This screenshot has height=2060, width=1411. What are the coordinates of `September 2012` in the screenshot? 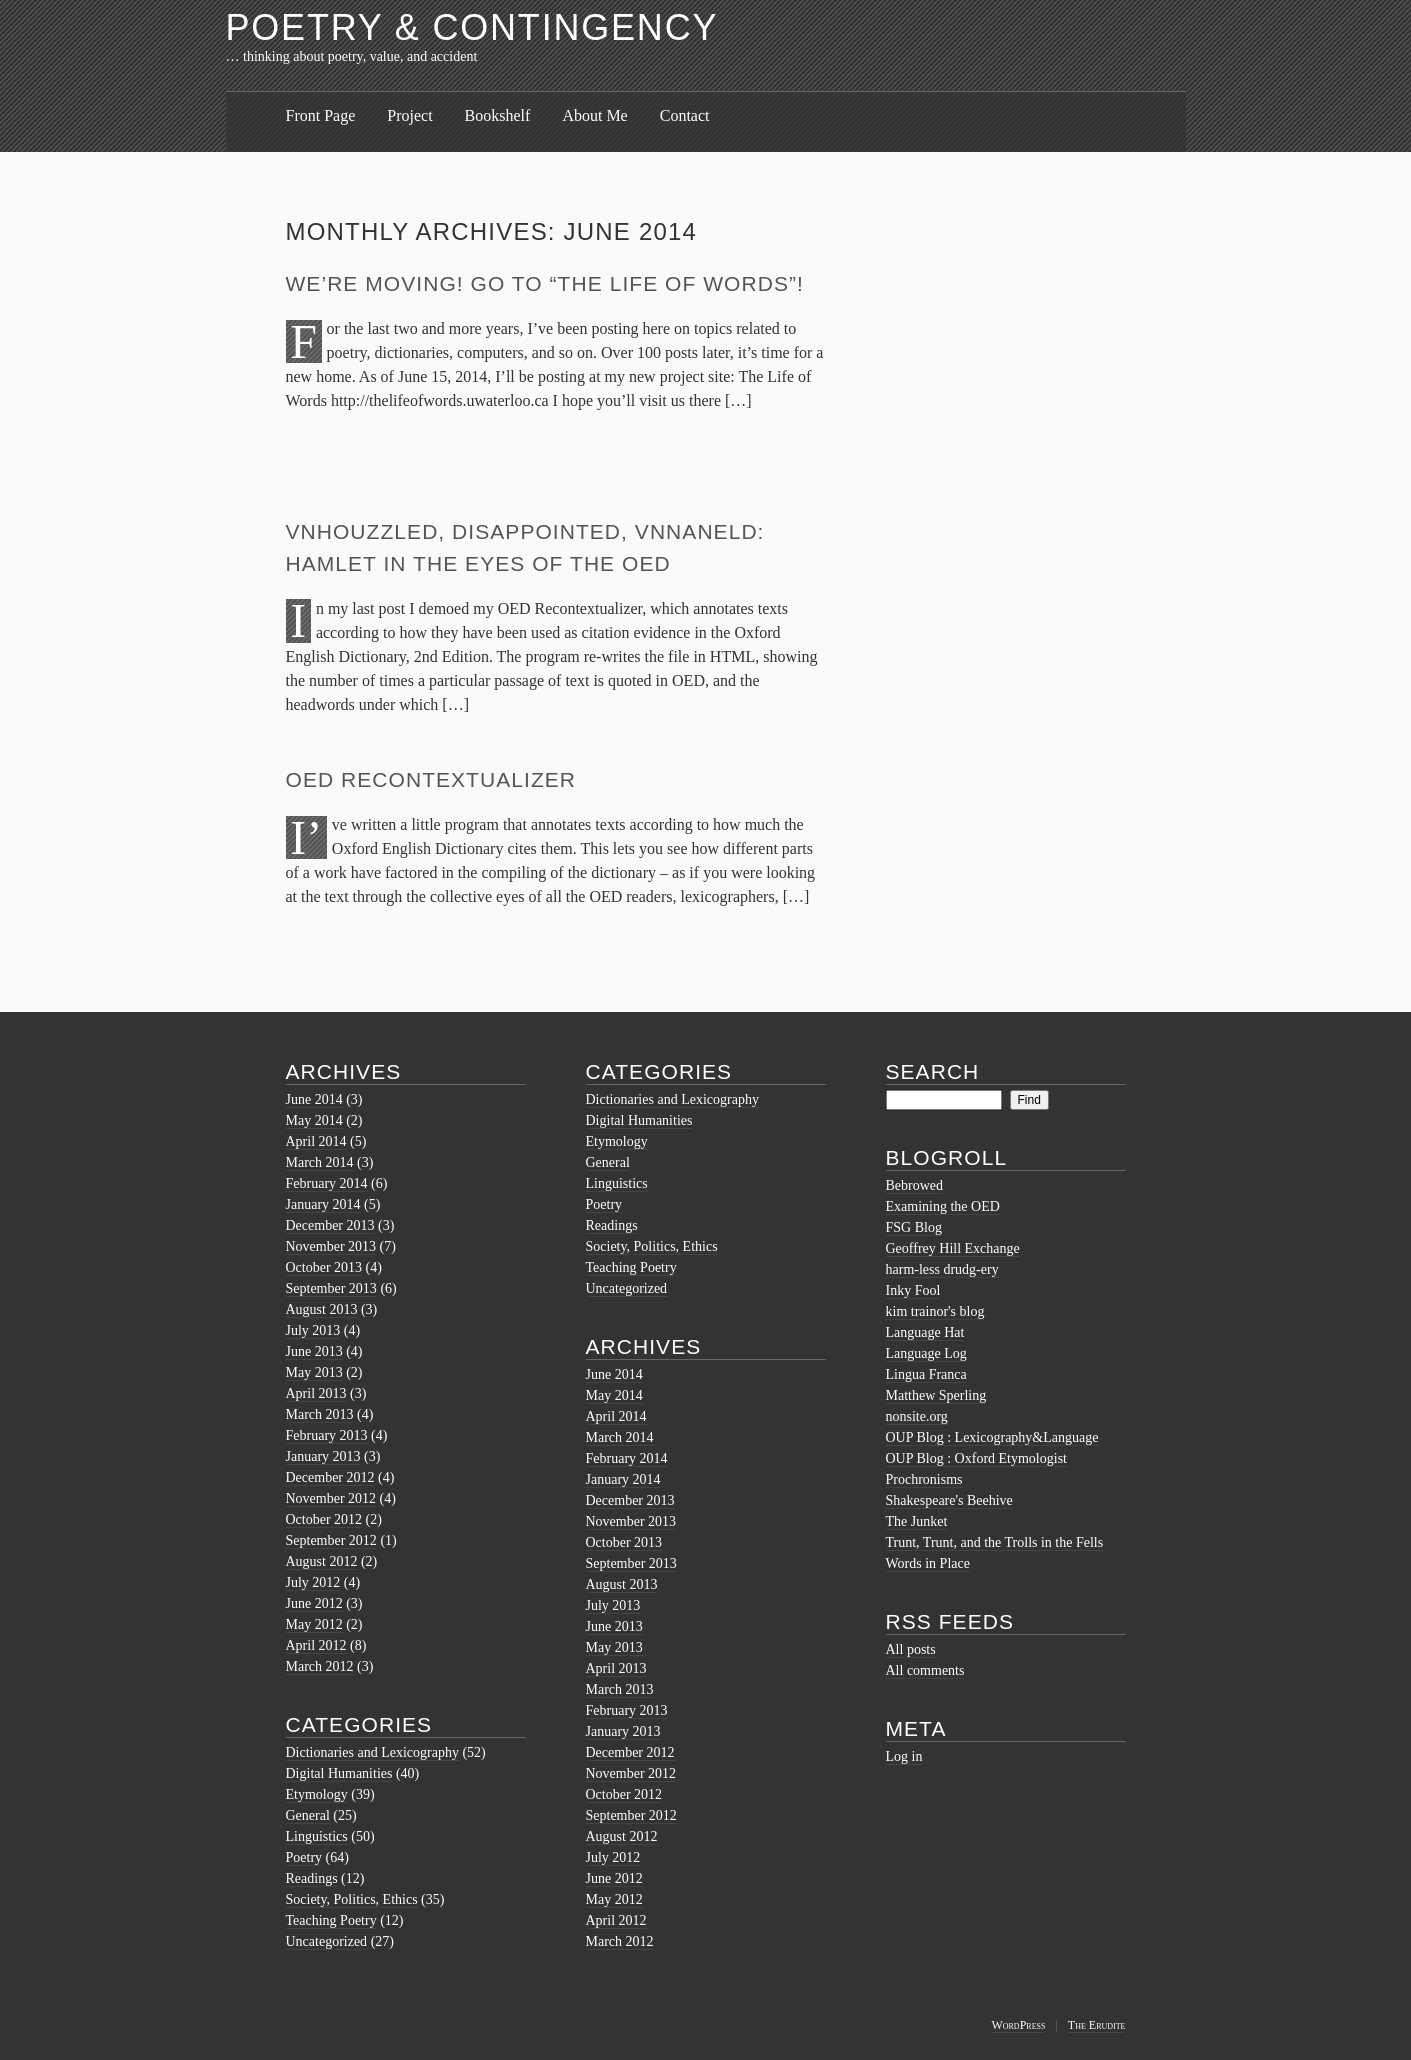 It's located at (331, 1540).